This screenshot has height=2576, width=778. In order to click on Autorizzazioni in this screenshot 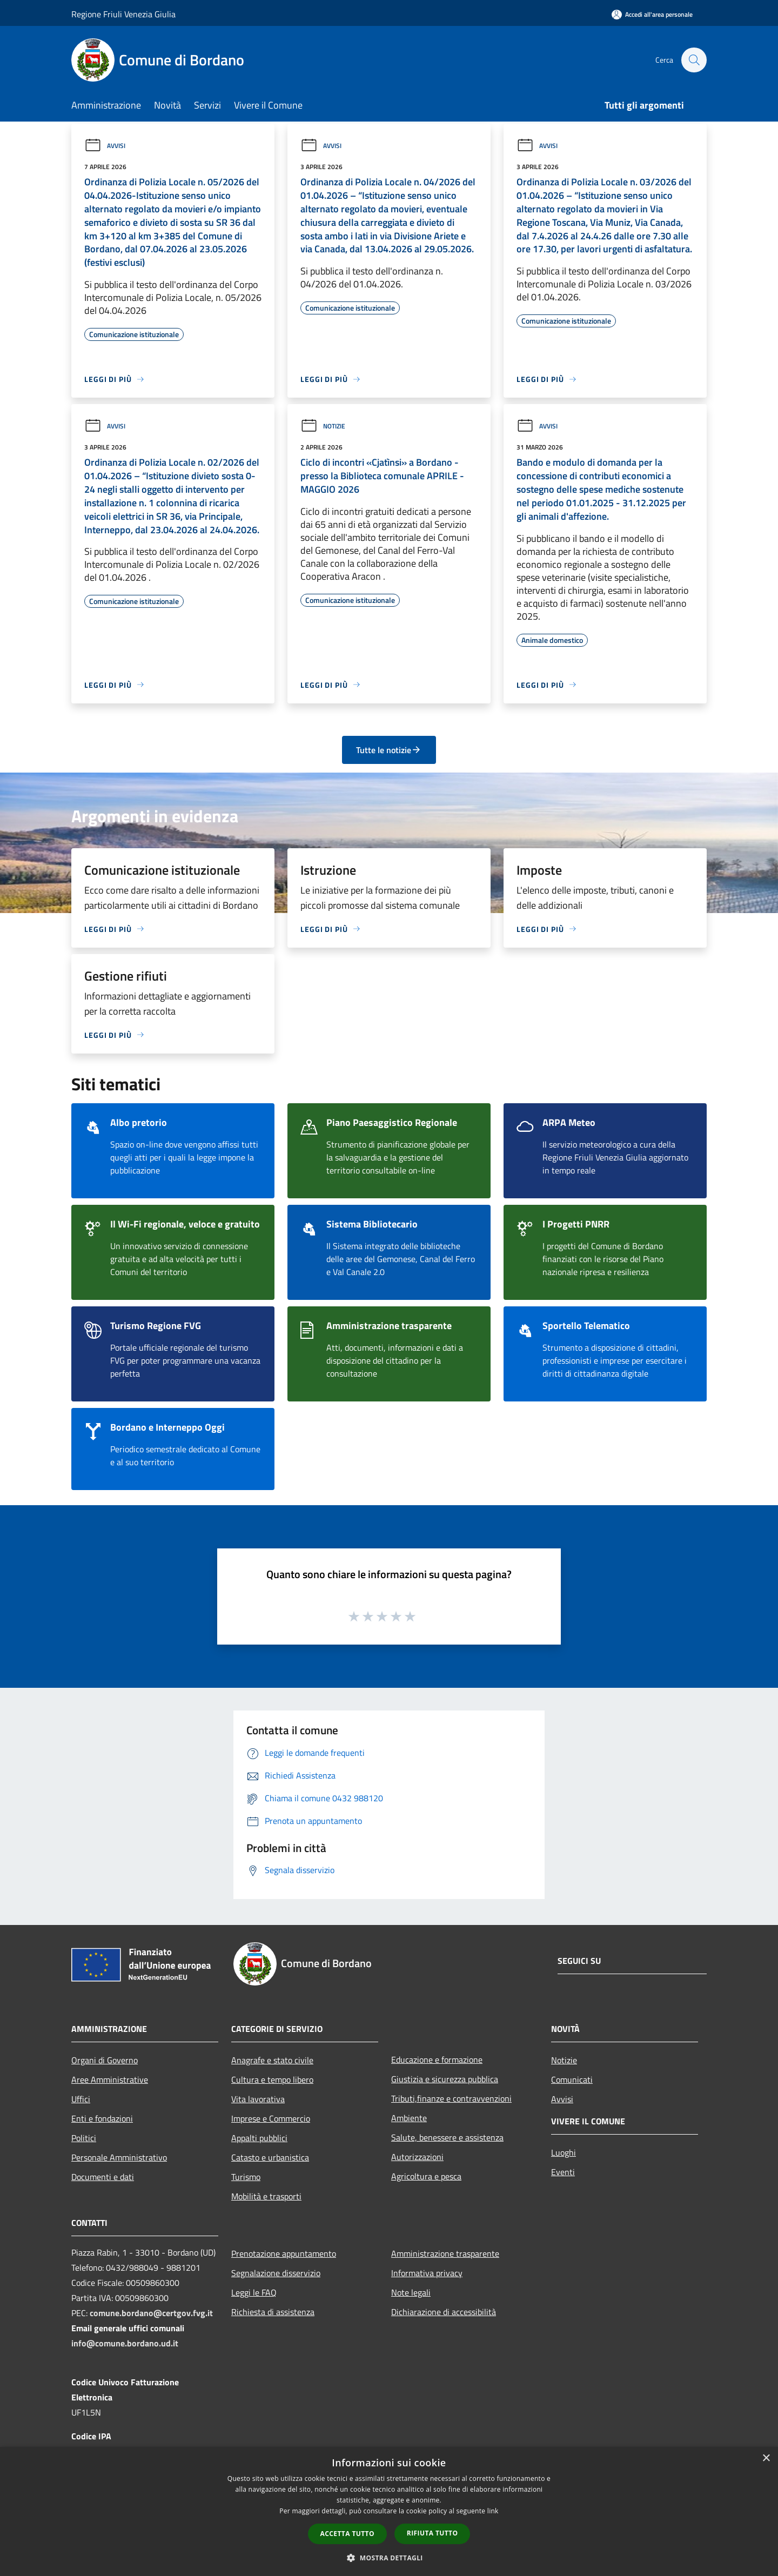, I will do `click(417, 2156)`.